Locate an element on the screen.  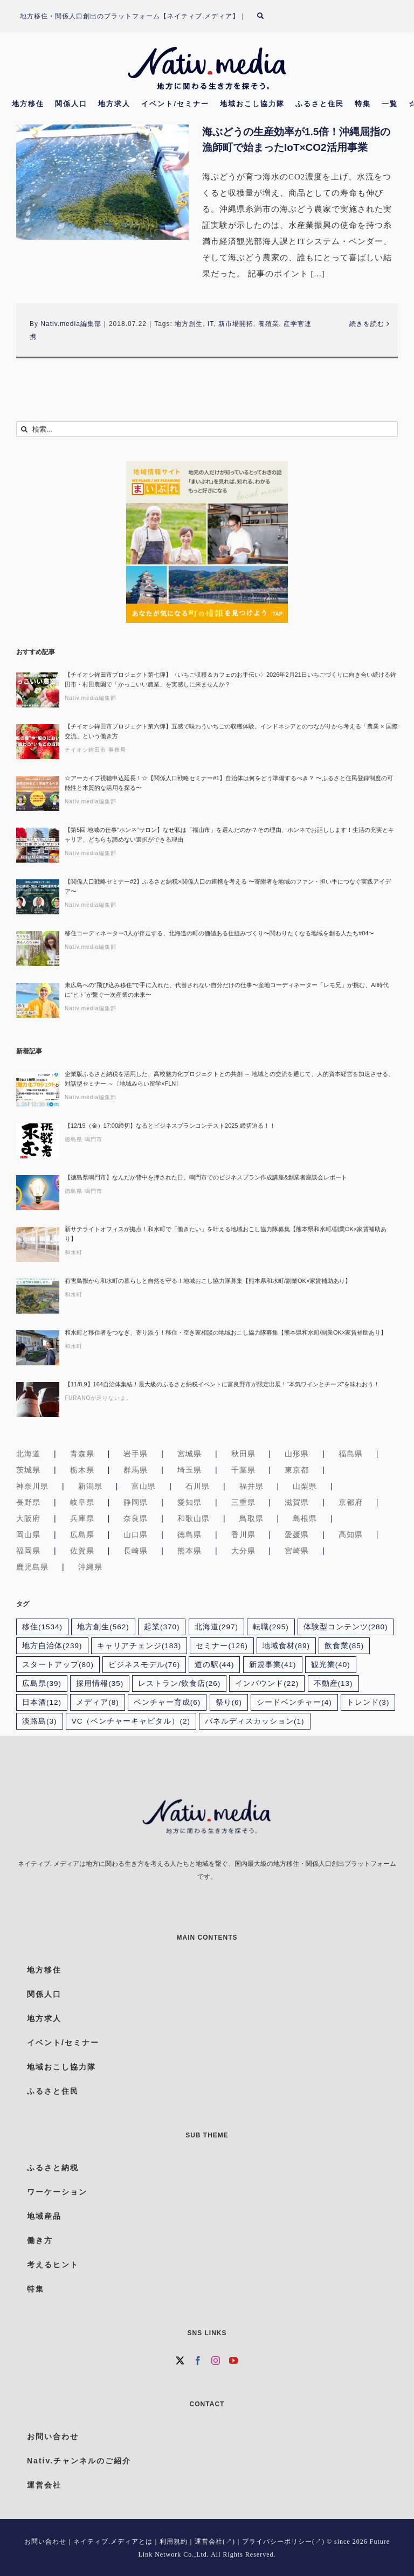
道の駅 [道の駅 (44個の項目)] is located at coordinates (214, 1664).